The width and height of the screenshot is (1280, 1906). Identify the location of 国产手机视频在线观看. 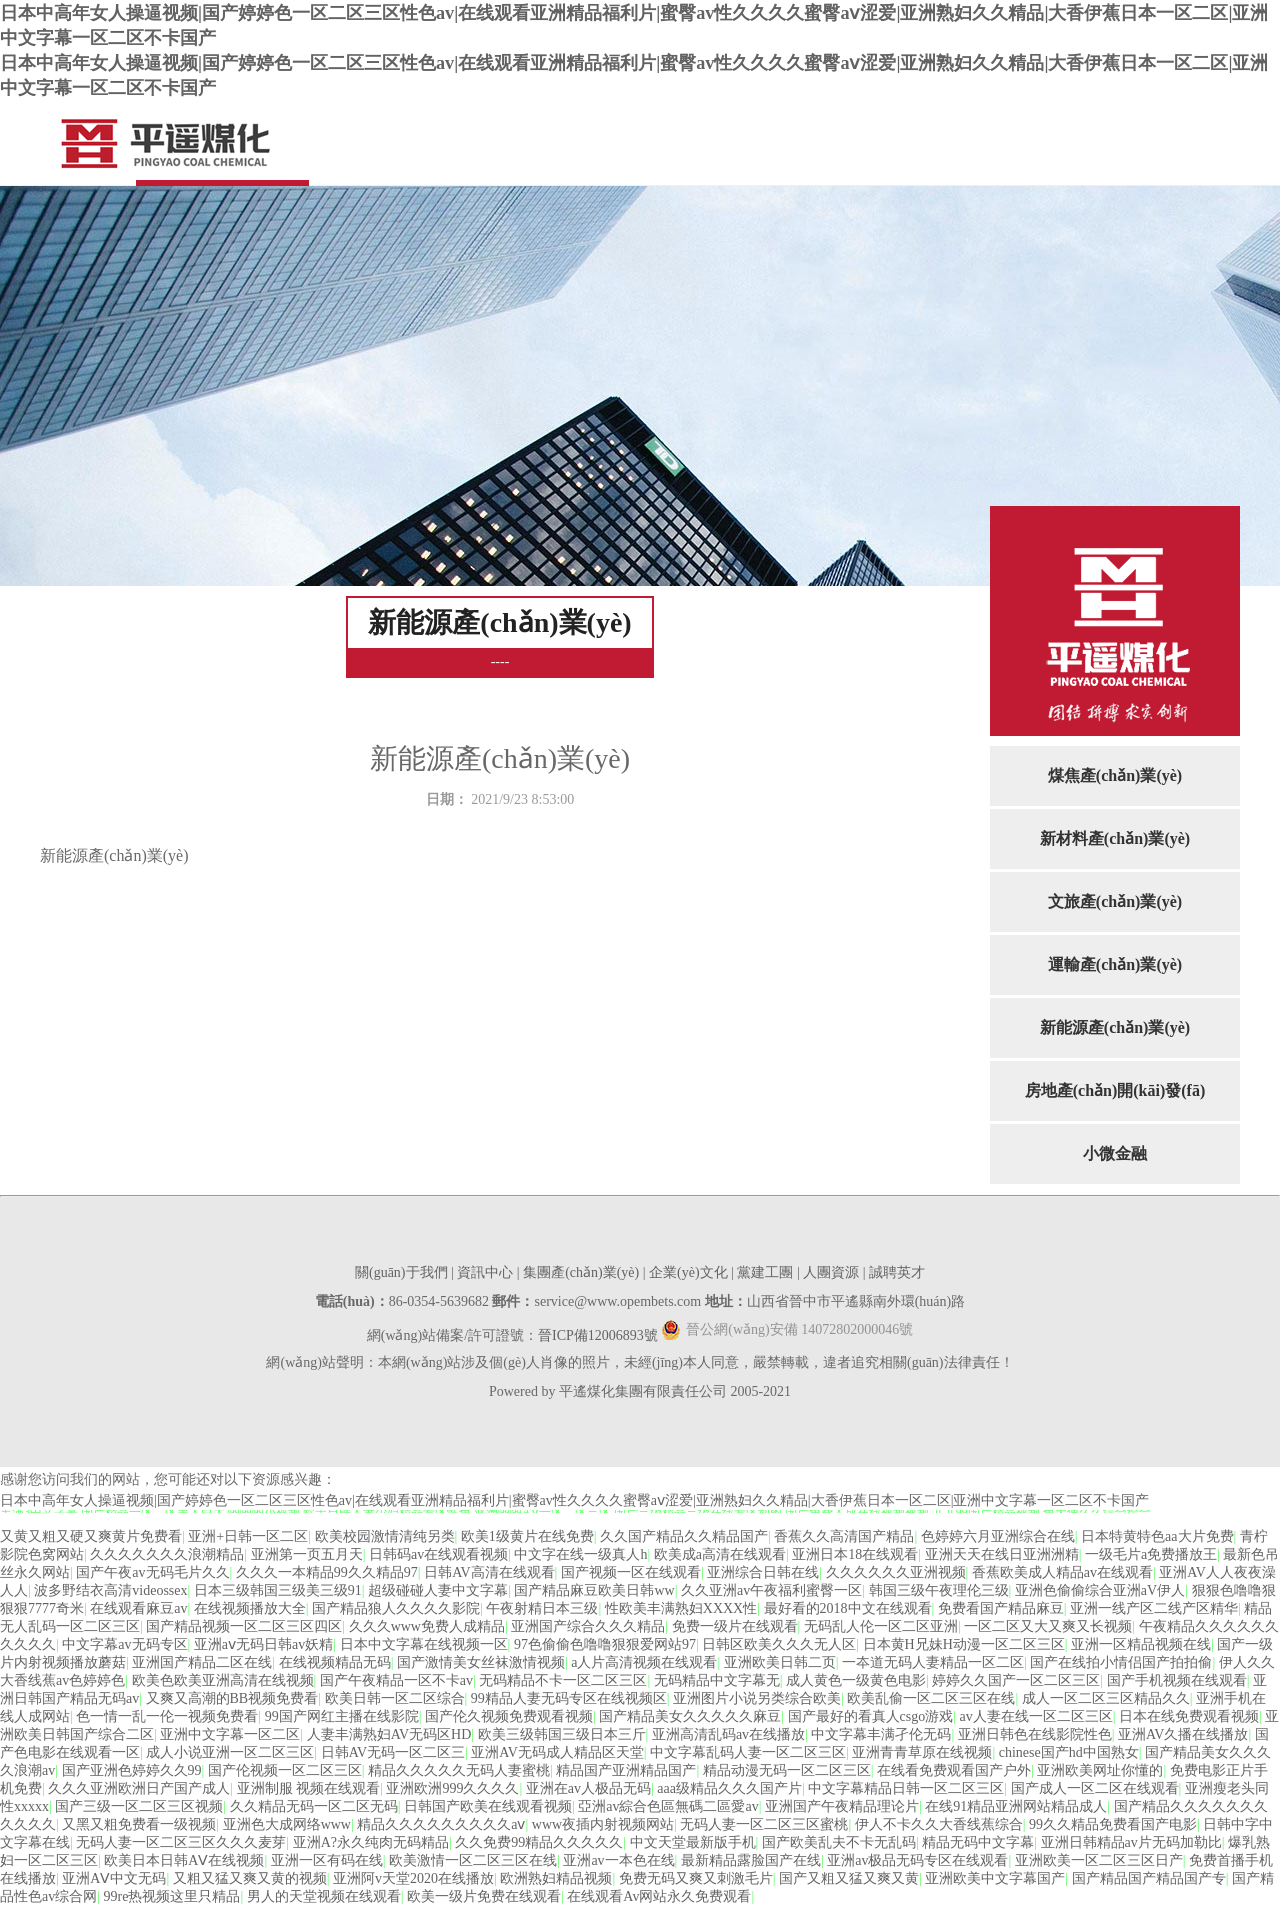
(1177, 1680).